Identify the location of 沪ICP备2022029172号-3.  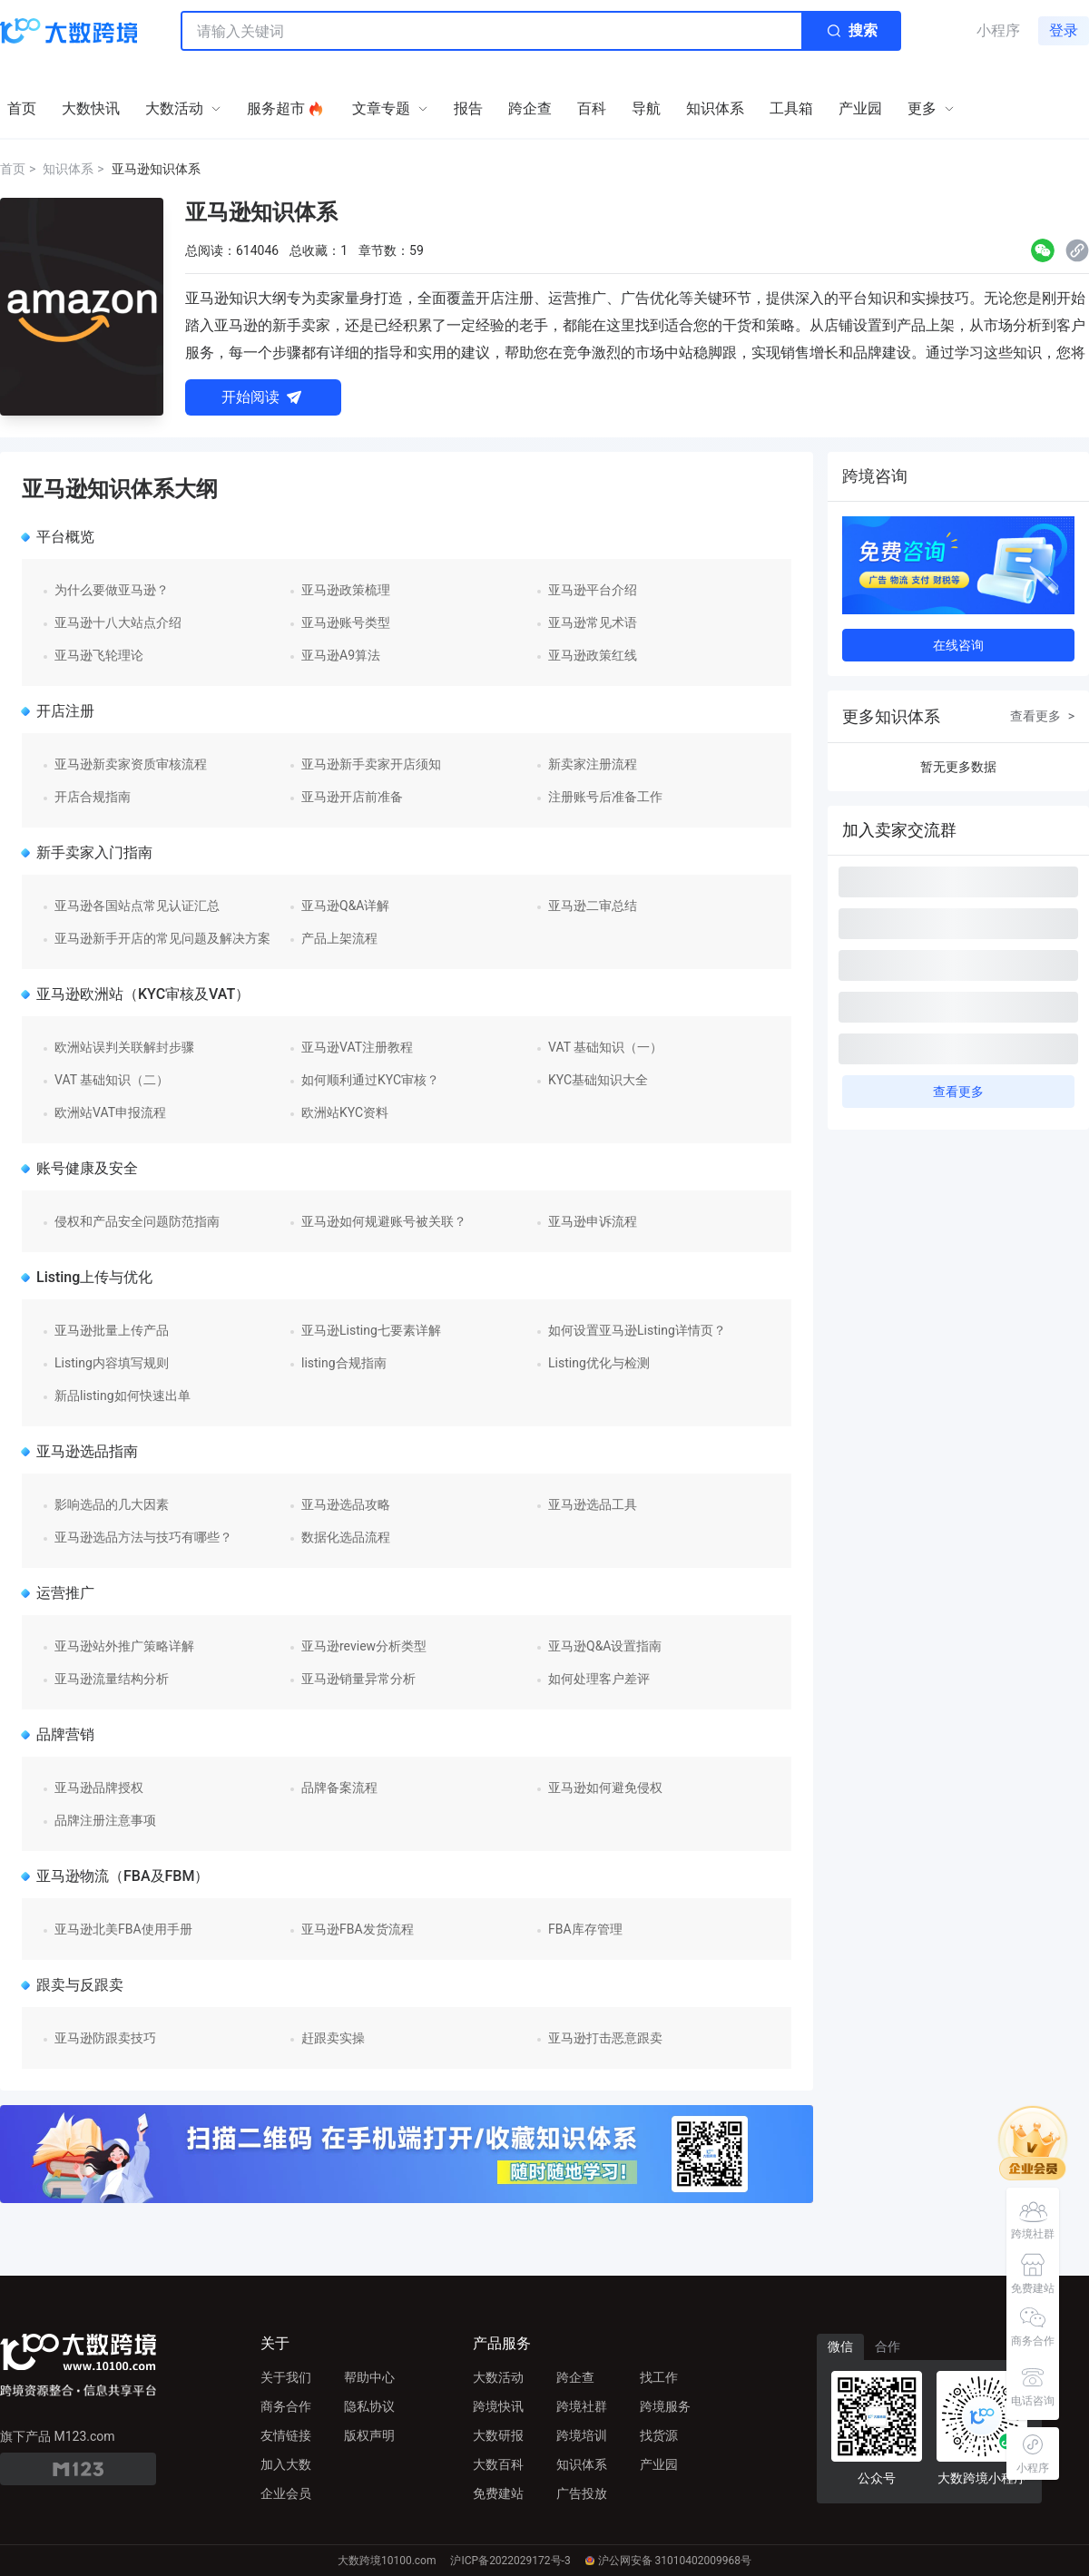
(510, 2560).